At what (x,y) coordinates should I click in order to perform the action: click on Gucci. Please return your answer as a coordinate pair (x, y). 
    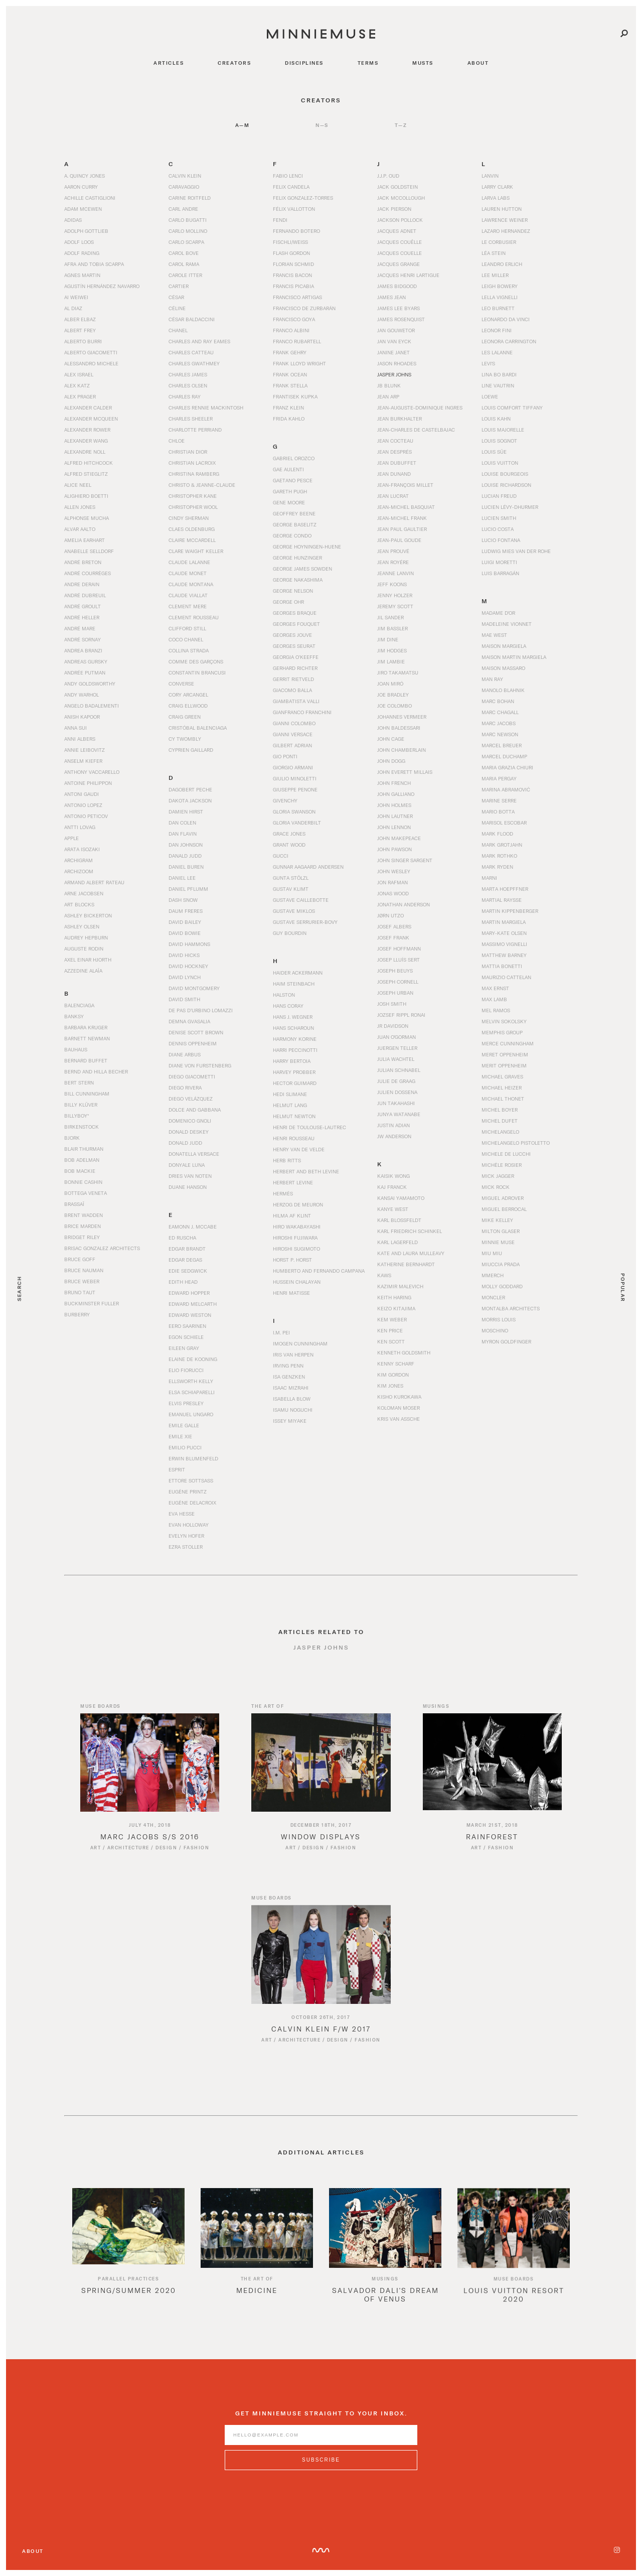
    Looking at the image, I should click on (280, 856).